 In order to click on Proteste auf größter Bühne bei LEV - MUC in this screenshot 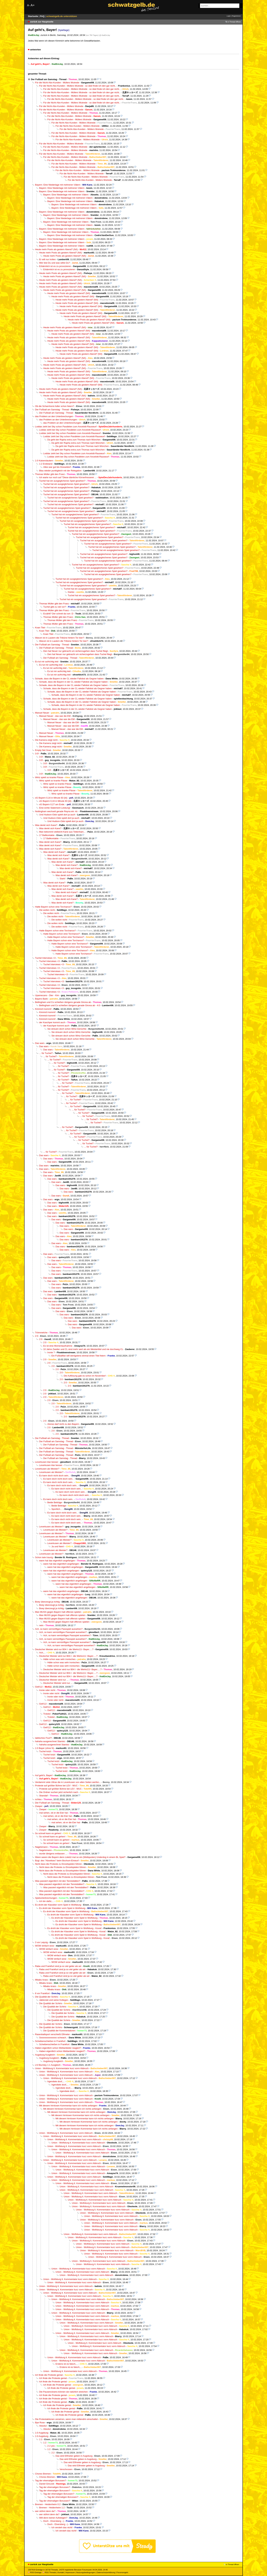, I will do `click(56, 1785)`.